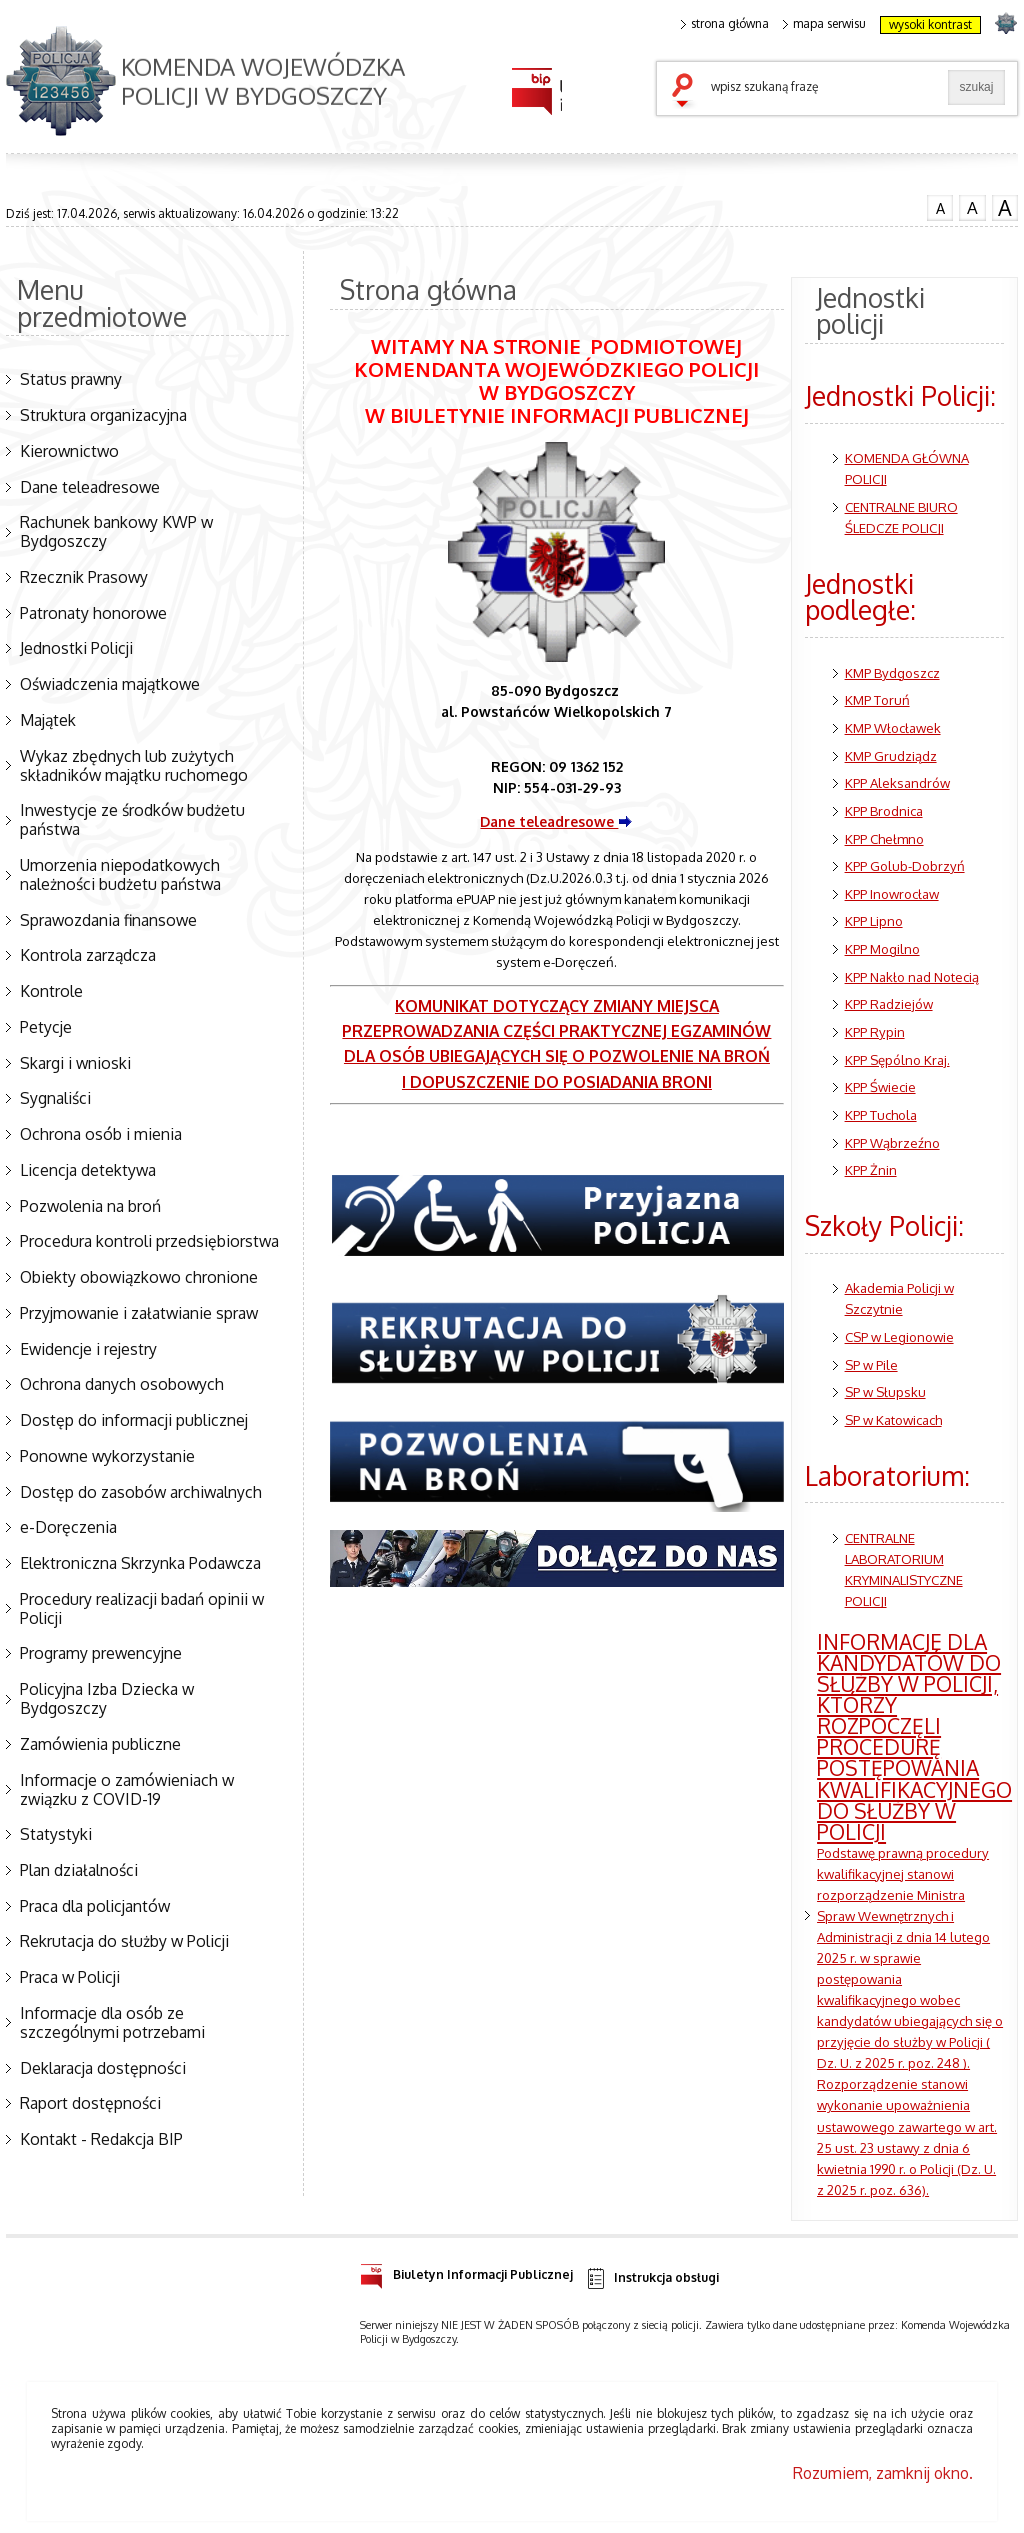 This screenshot has width=1024, height=2533. What do you see at coordinates (101, 1653) in the screenshot?
I see `Programy prewencyjne` at bounding box center [101, 1653].